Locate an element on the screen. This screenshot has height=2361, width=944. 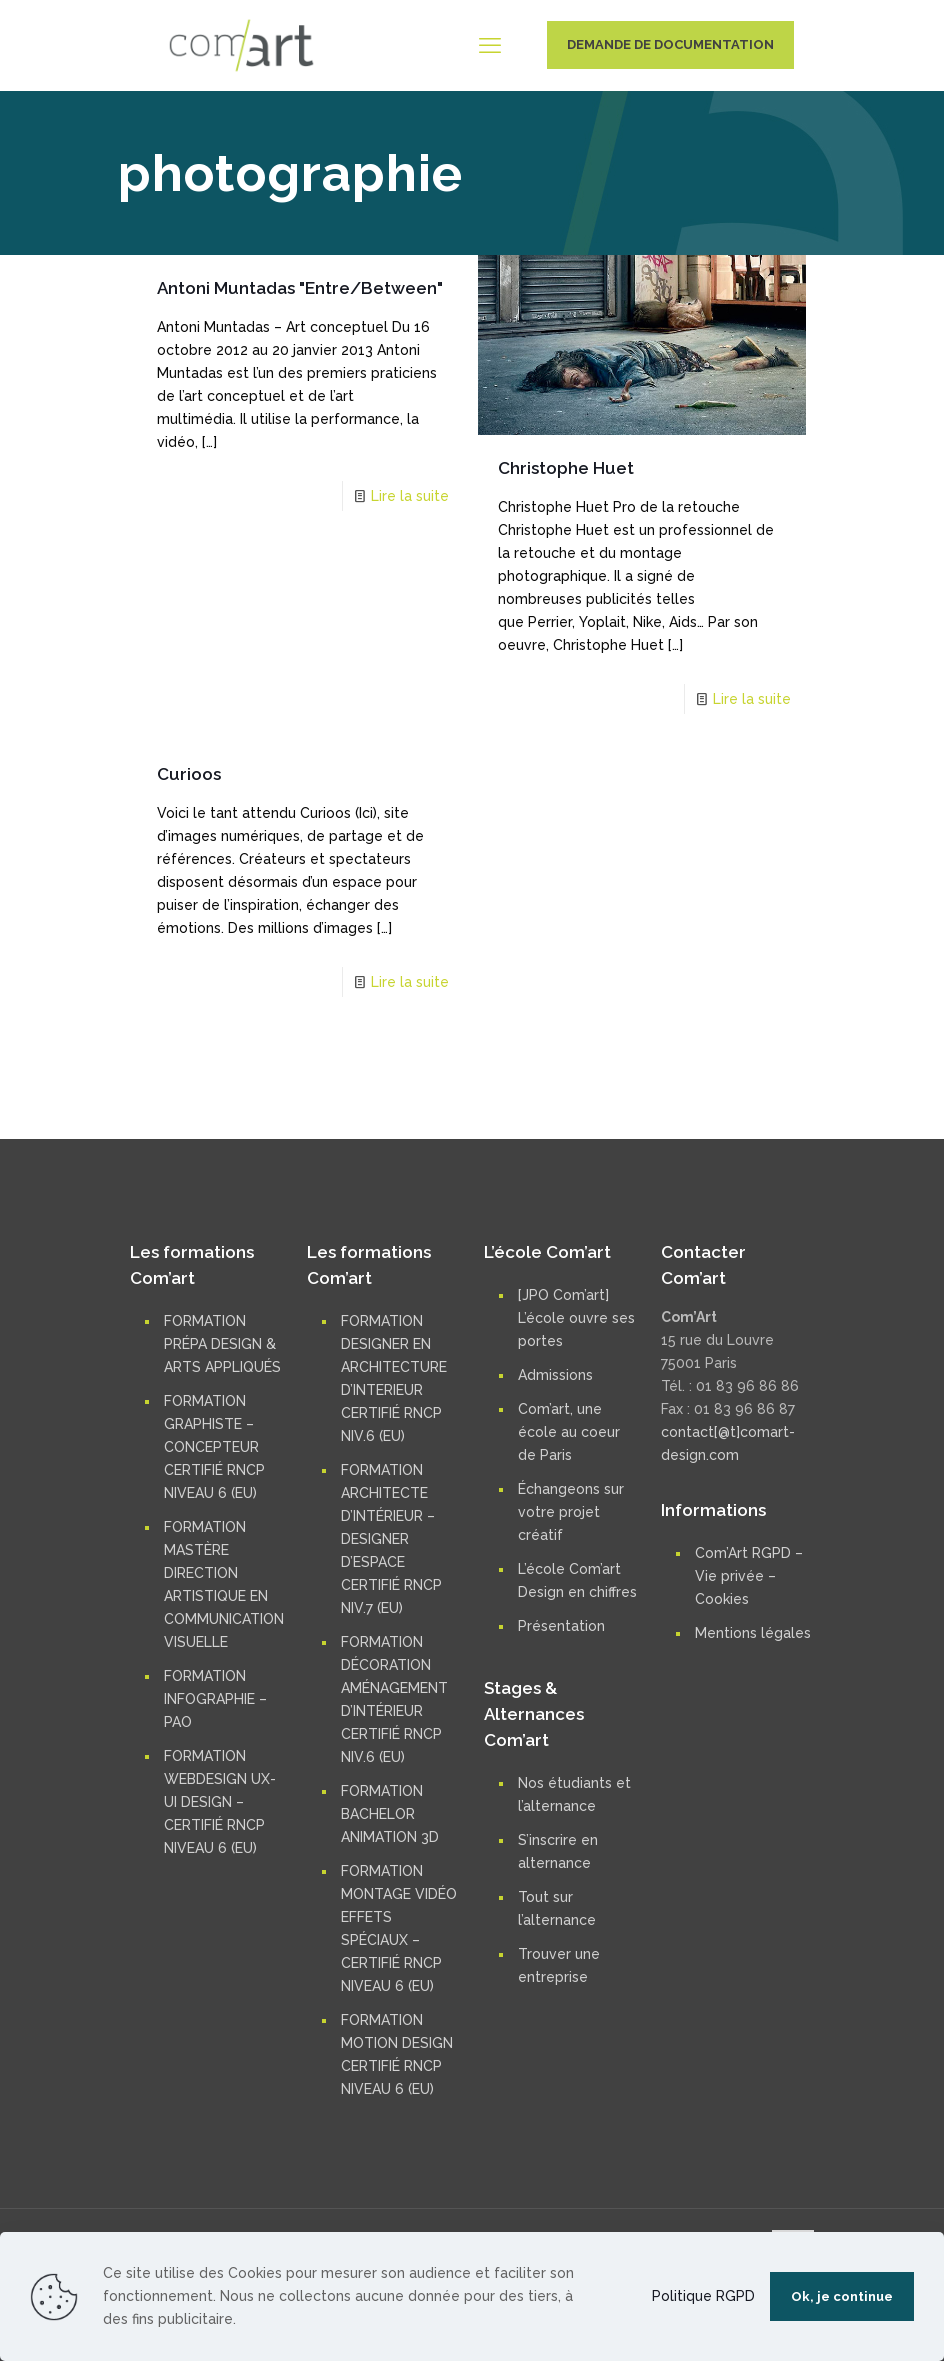
FORMATION MASTÈRE DIRECTION ARTISTIQUE EN COMMUNICATION VISUELLE is located at coordinates (223, 1584).